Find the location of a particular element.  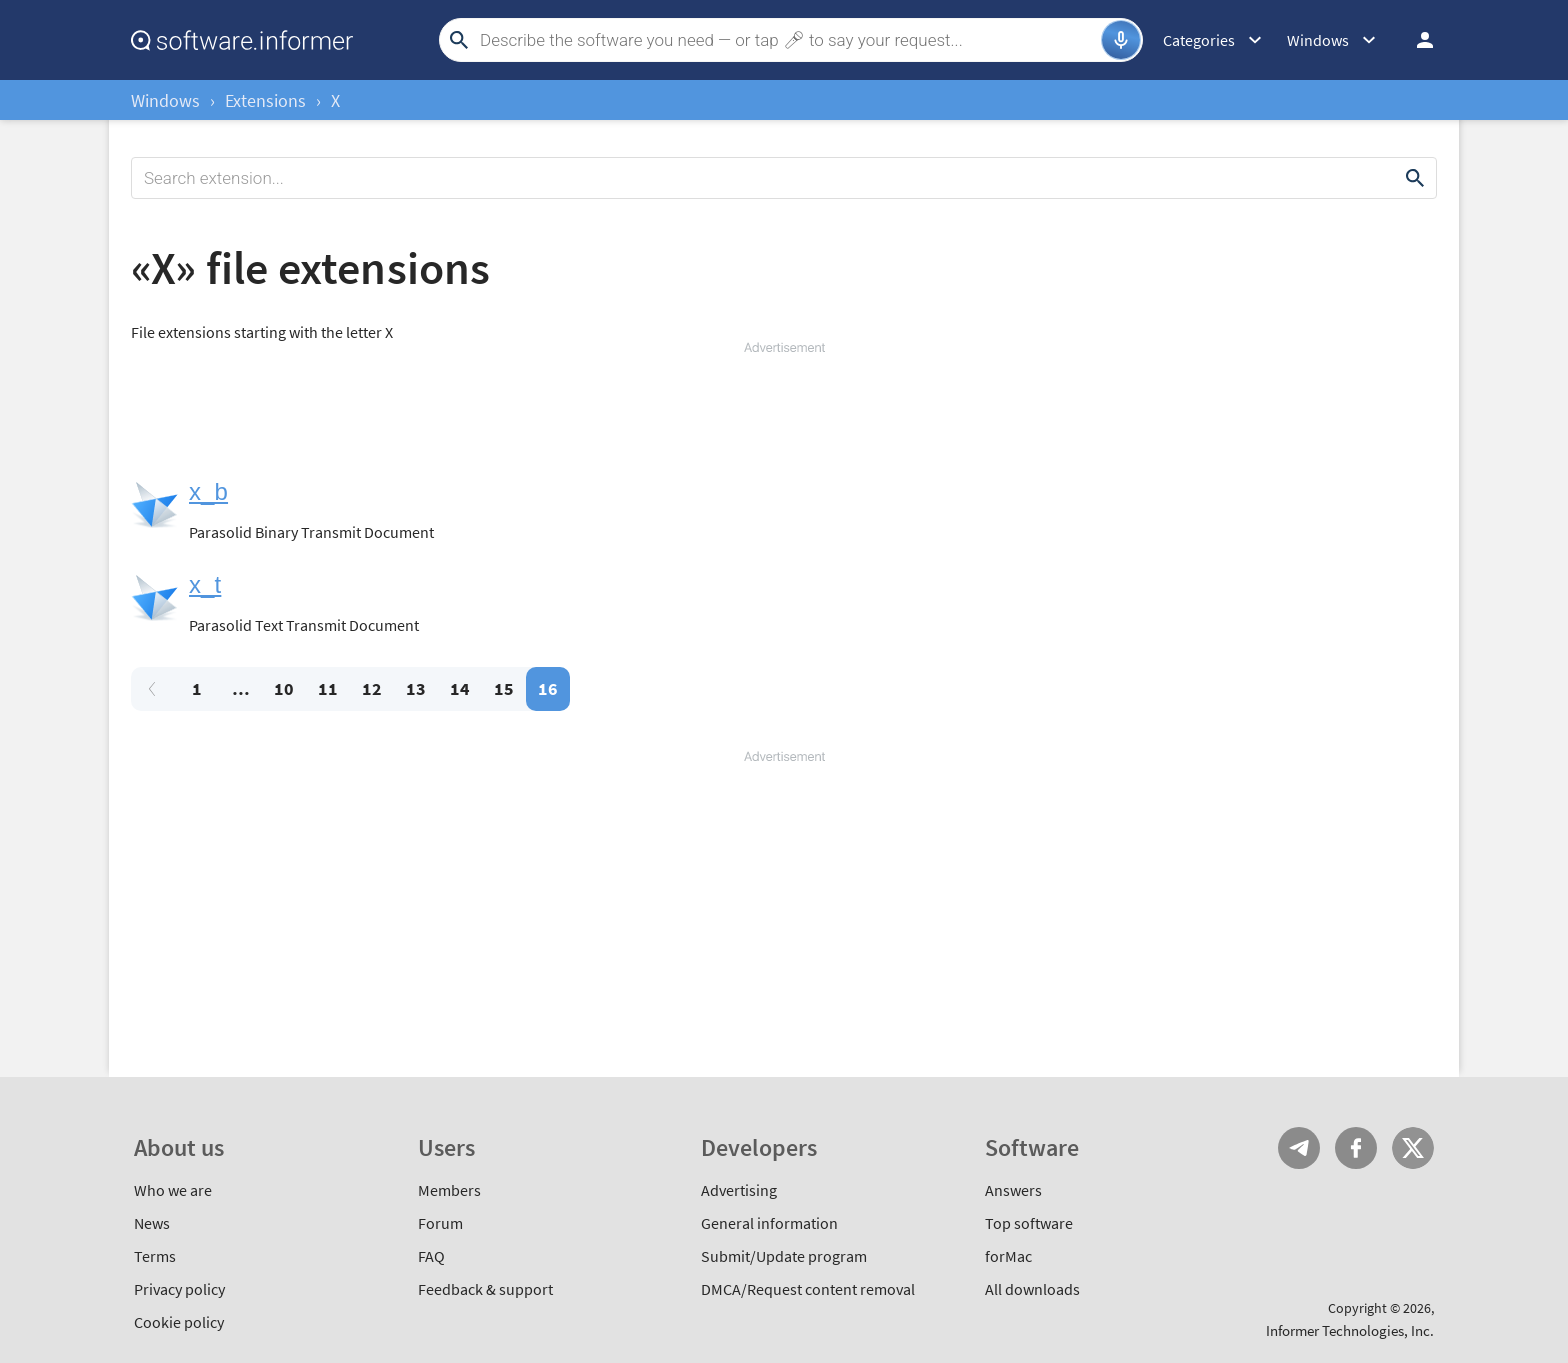

All downloads is located at coordinates (1032, 1289).